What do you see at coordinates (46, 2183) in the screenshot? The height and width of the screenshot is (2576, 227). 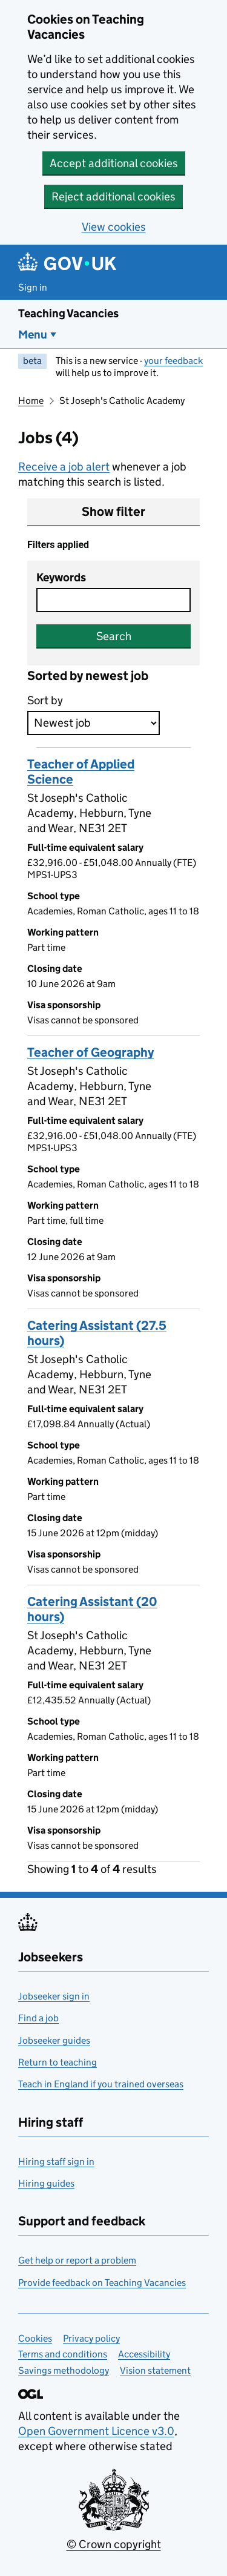 I see `Hiring guides` at bounding box center [46, 2183].